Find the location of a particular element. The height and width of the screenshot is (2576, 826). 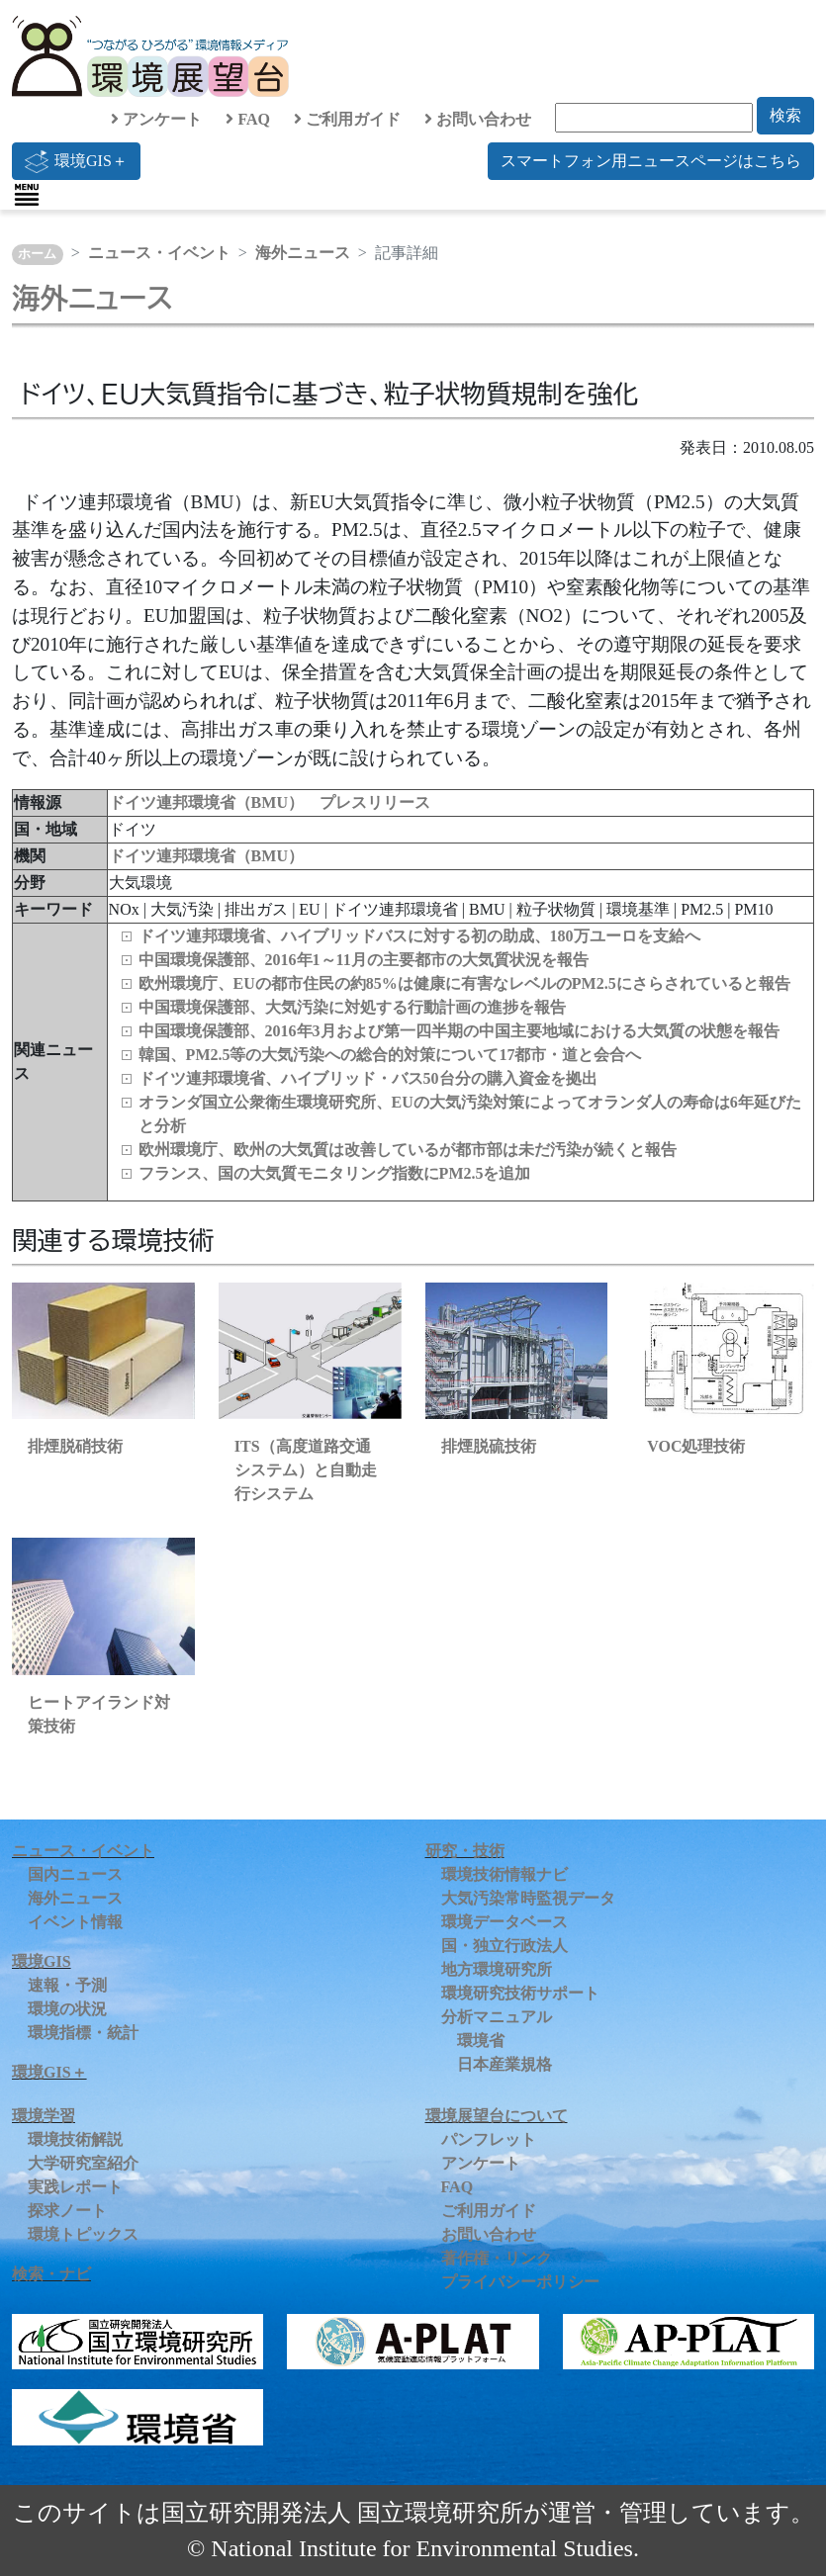

ドイツ連邦環境省、ハイブリッド・バス50台分の購入資金を拠出 is located at coordinates (367, 1078).